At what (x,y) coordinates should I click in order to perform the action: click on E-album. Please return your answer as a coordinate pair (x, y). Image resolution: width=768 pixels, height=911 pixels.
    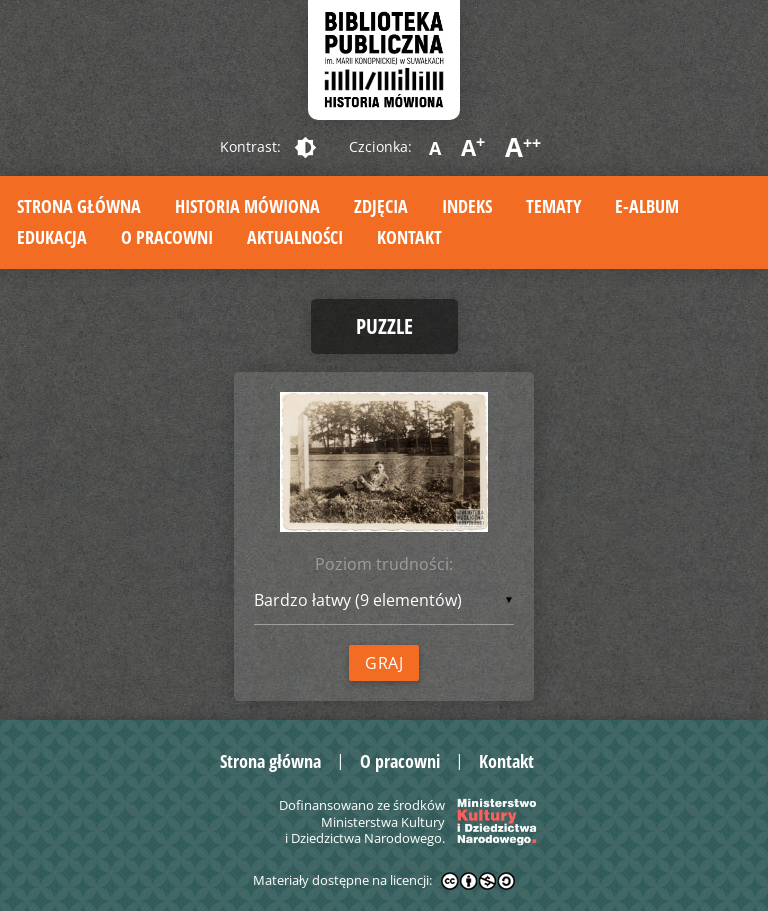
    Looking at the image, I should click on (647, 206).